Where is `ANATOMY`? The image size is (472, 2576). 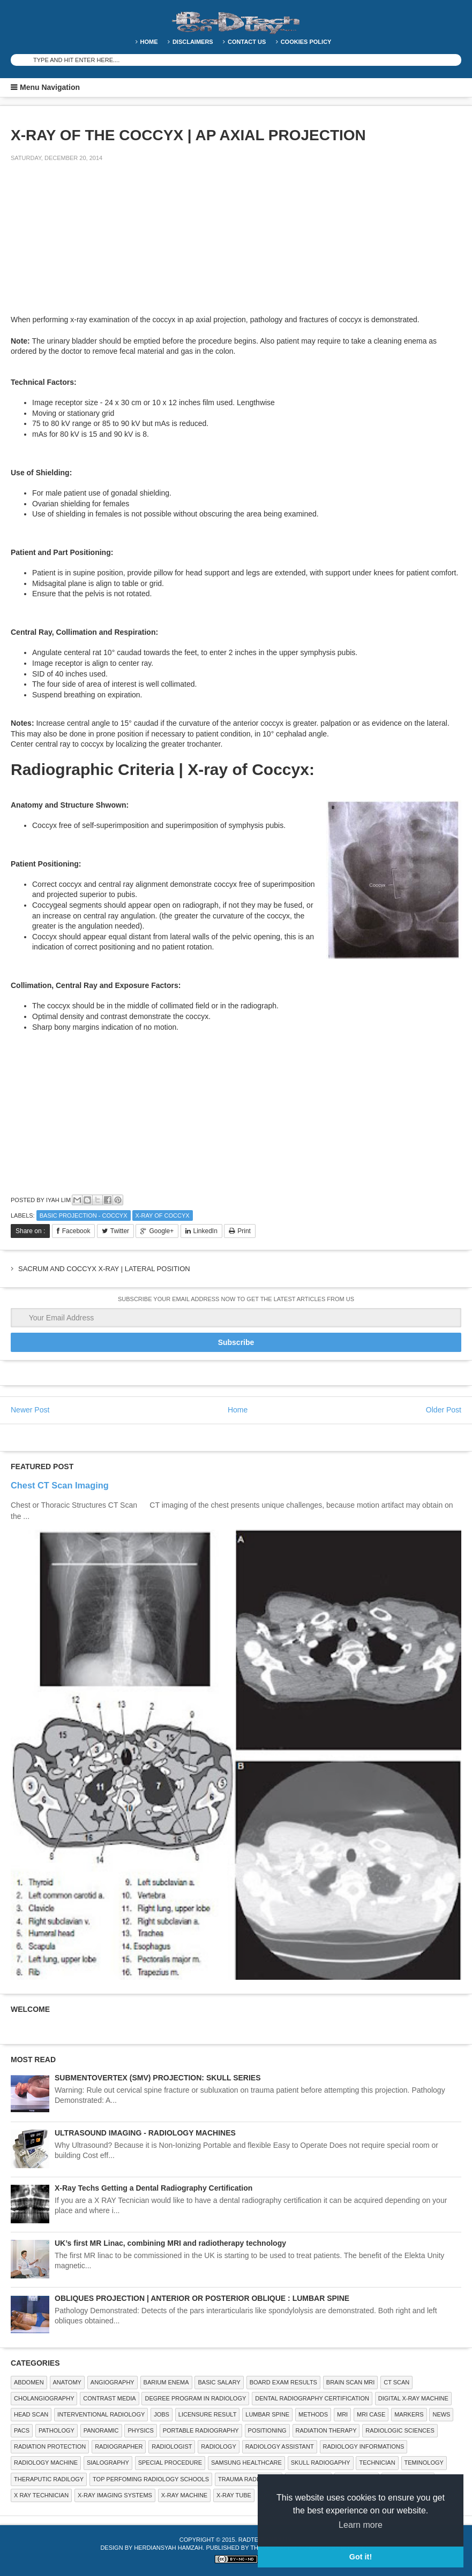
ANATOMY is located at coordinates (67, 2382).